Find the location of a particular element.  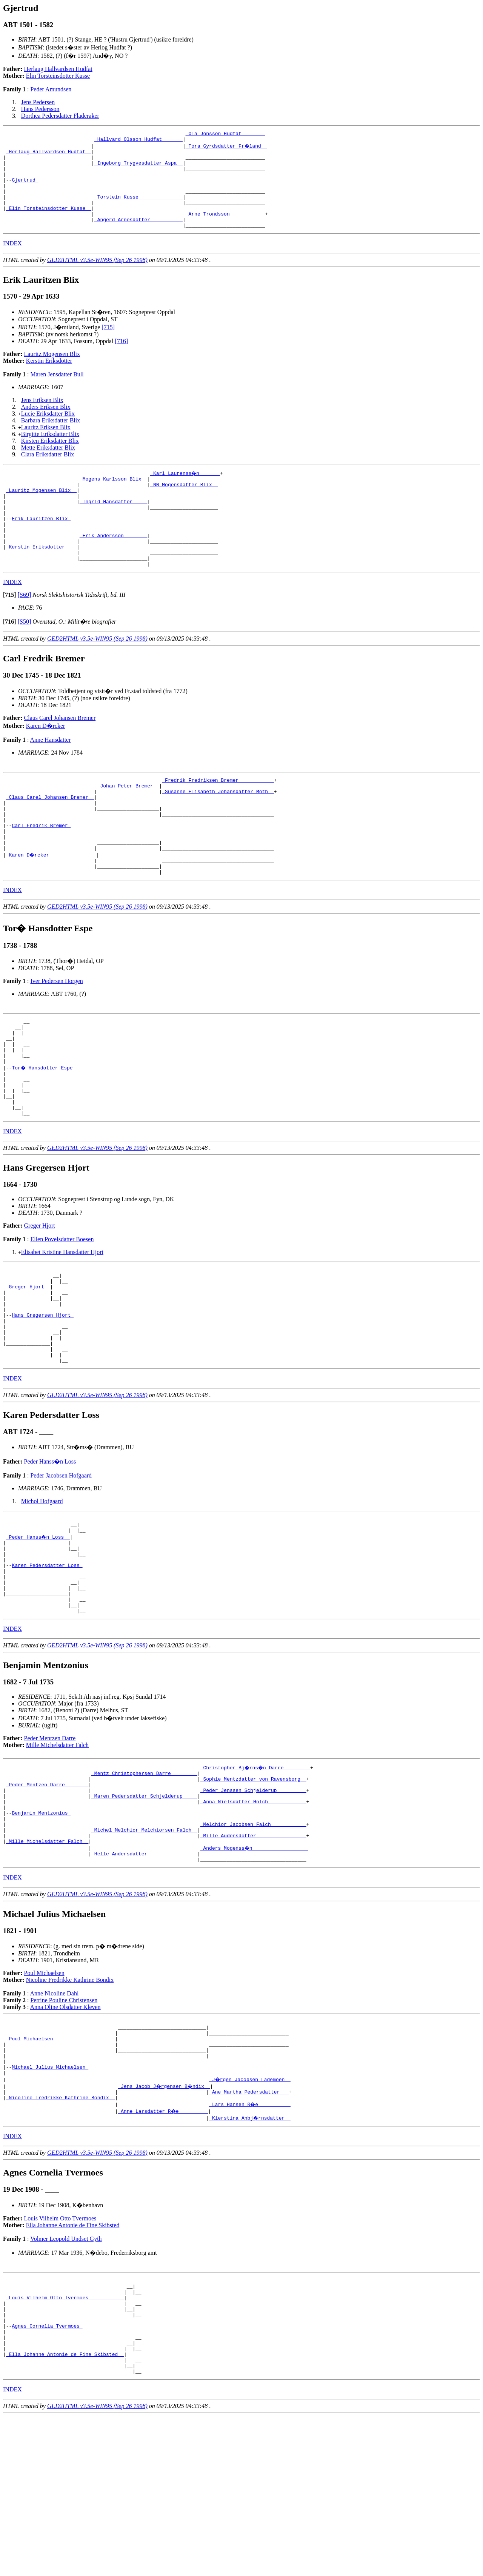

_Susanne Elisabeth Johansdatter Moth _ is located at coordinates (218, 830).